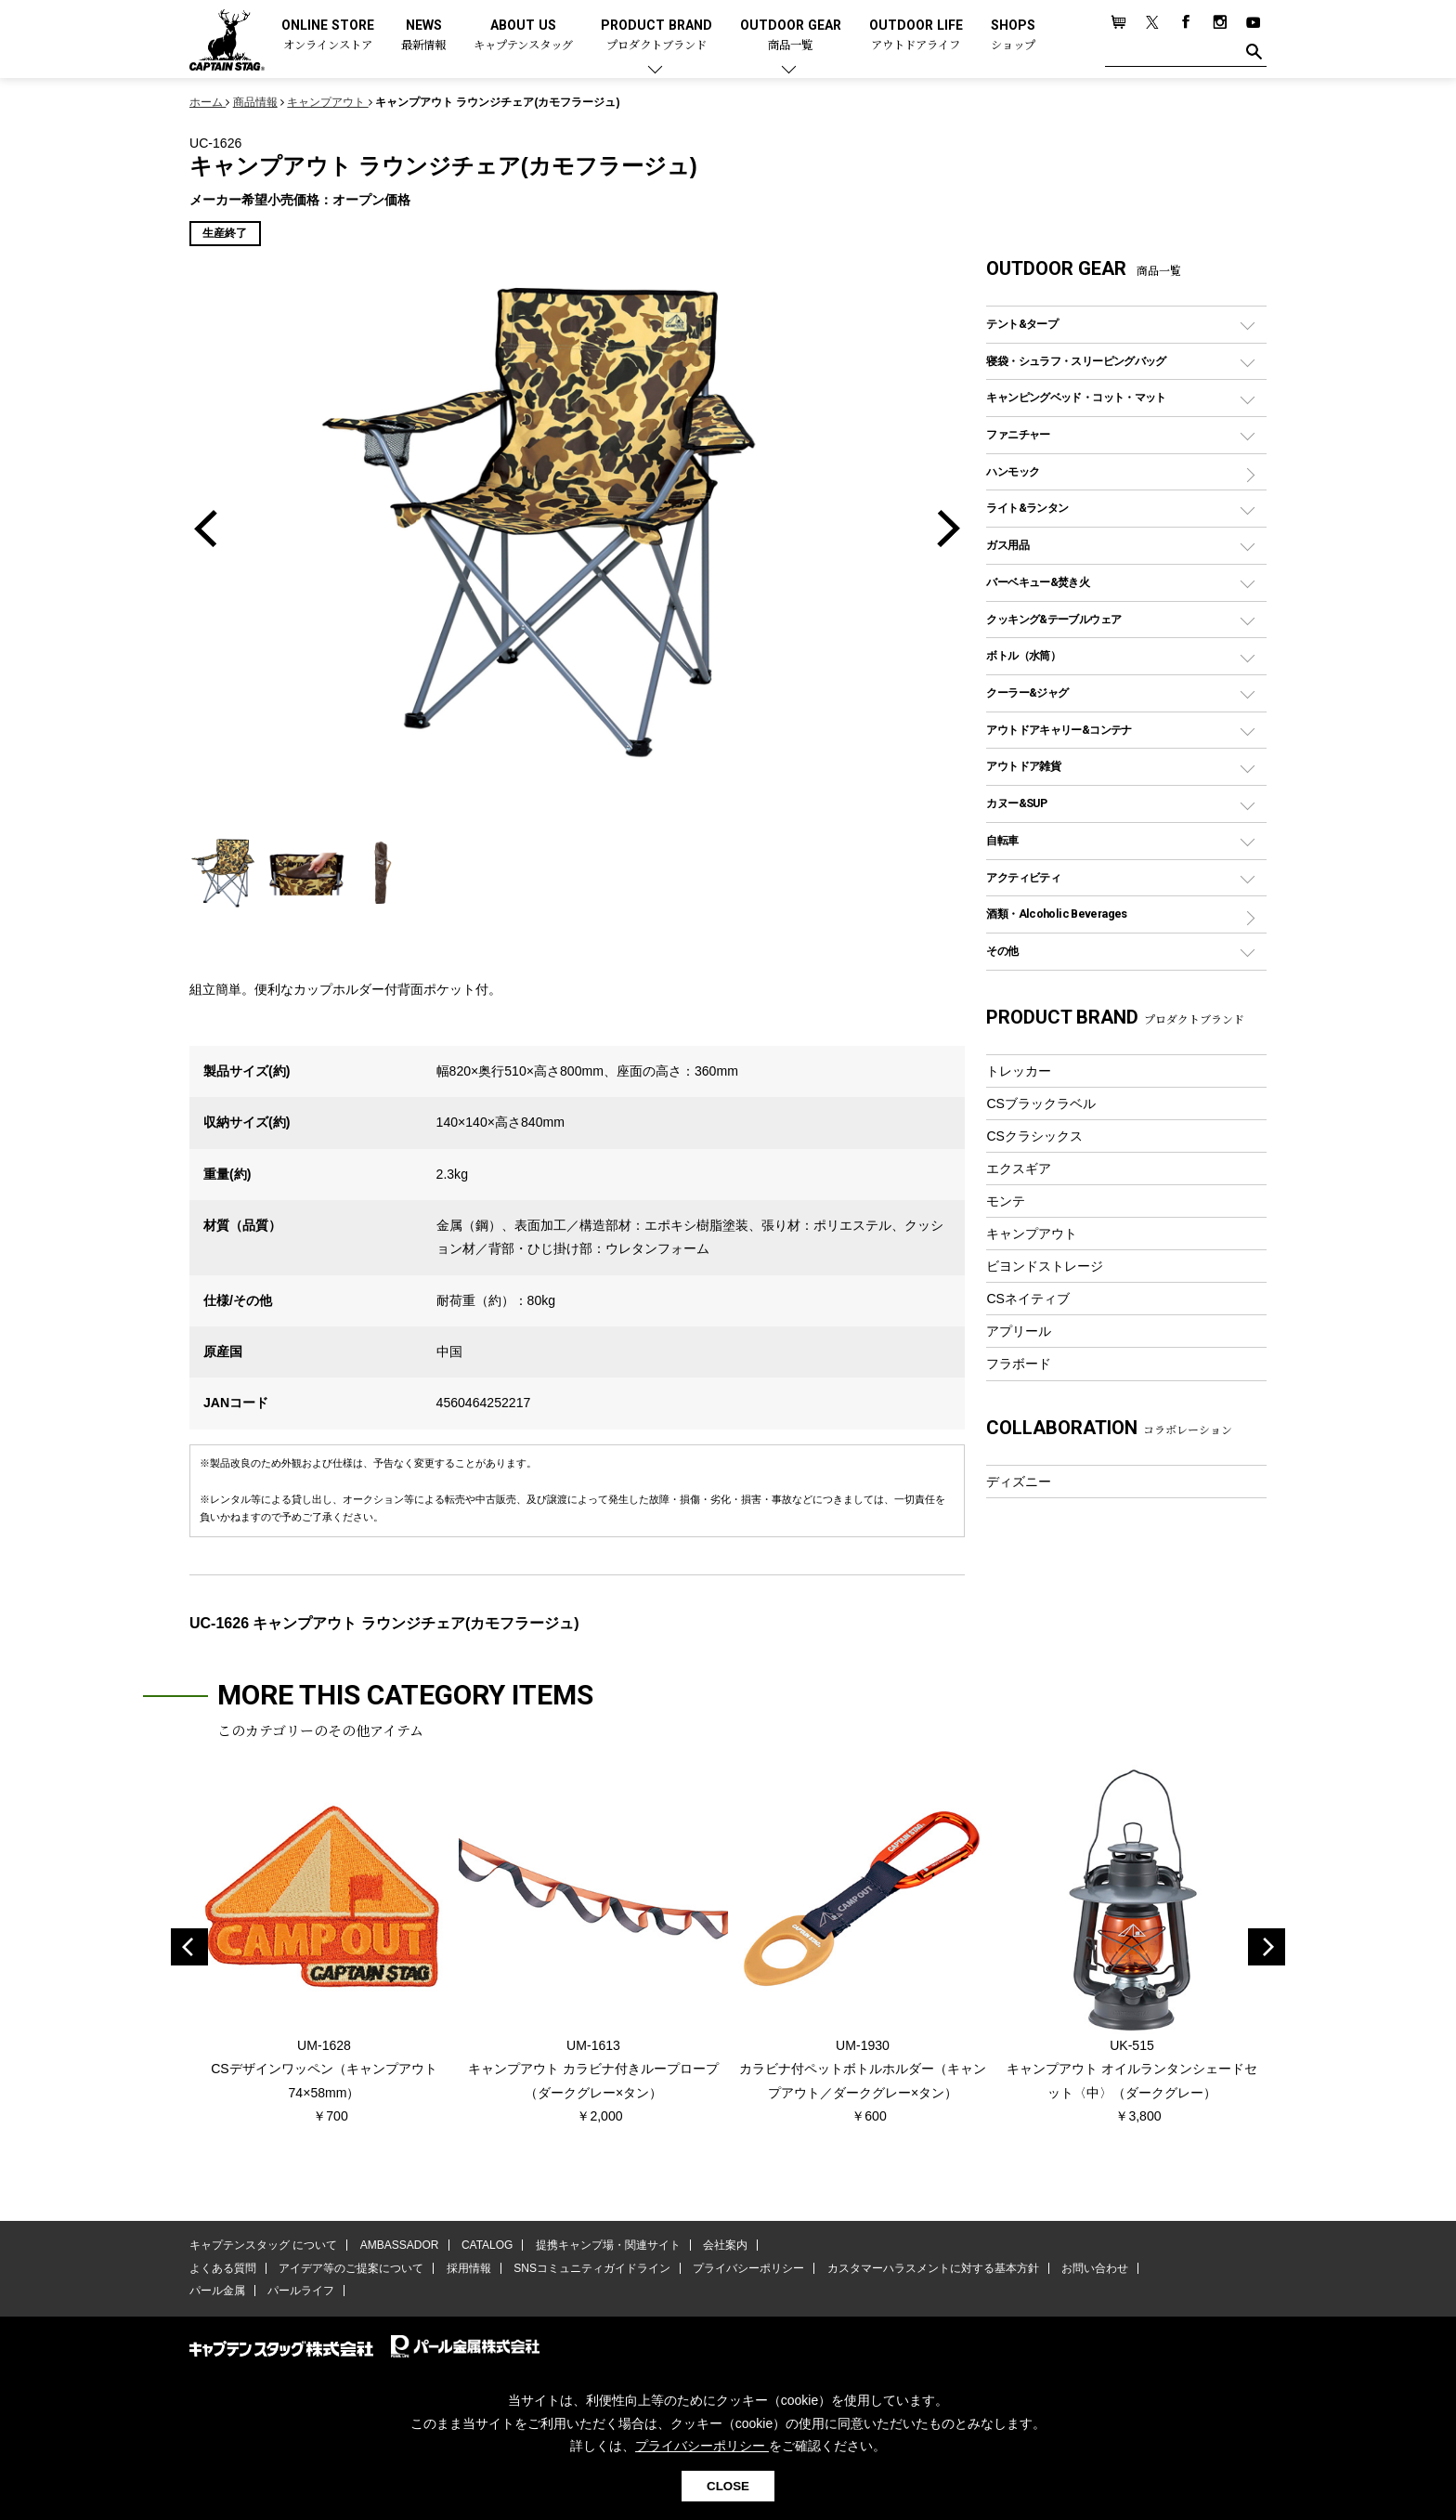 The image size is (1456, 2520). I want to click on SHOPS, so click(1013, 36).